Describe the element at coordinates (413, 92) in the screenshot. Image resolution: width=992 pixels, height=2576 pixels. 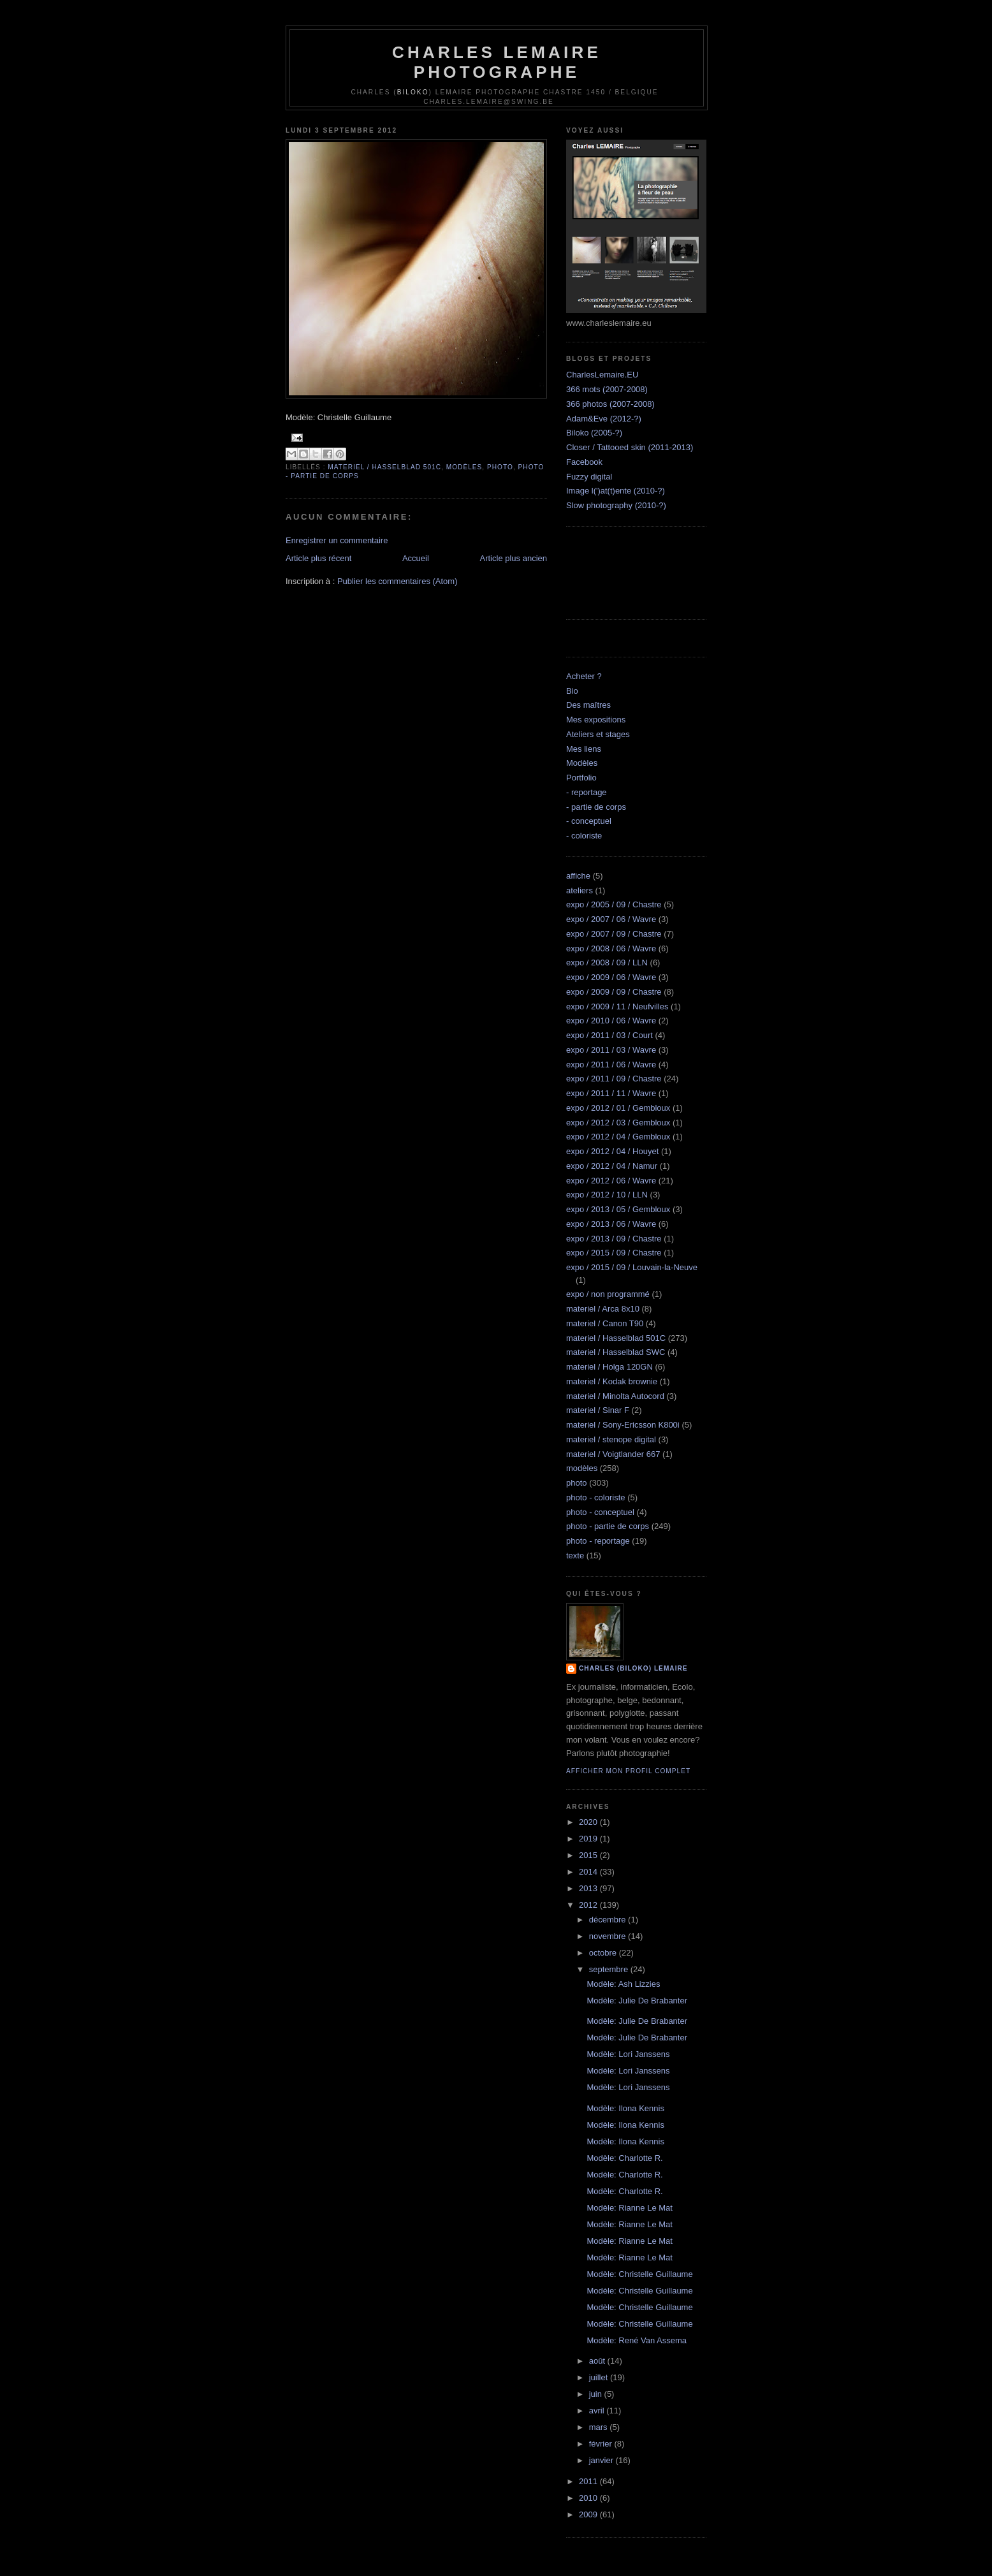
I see `Biloko` at that location.